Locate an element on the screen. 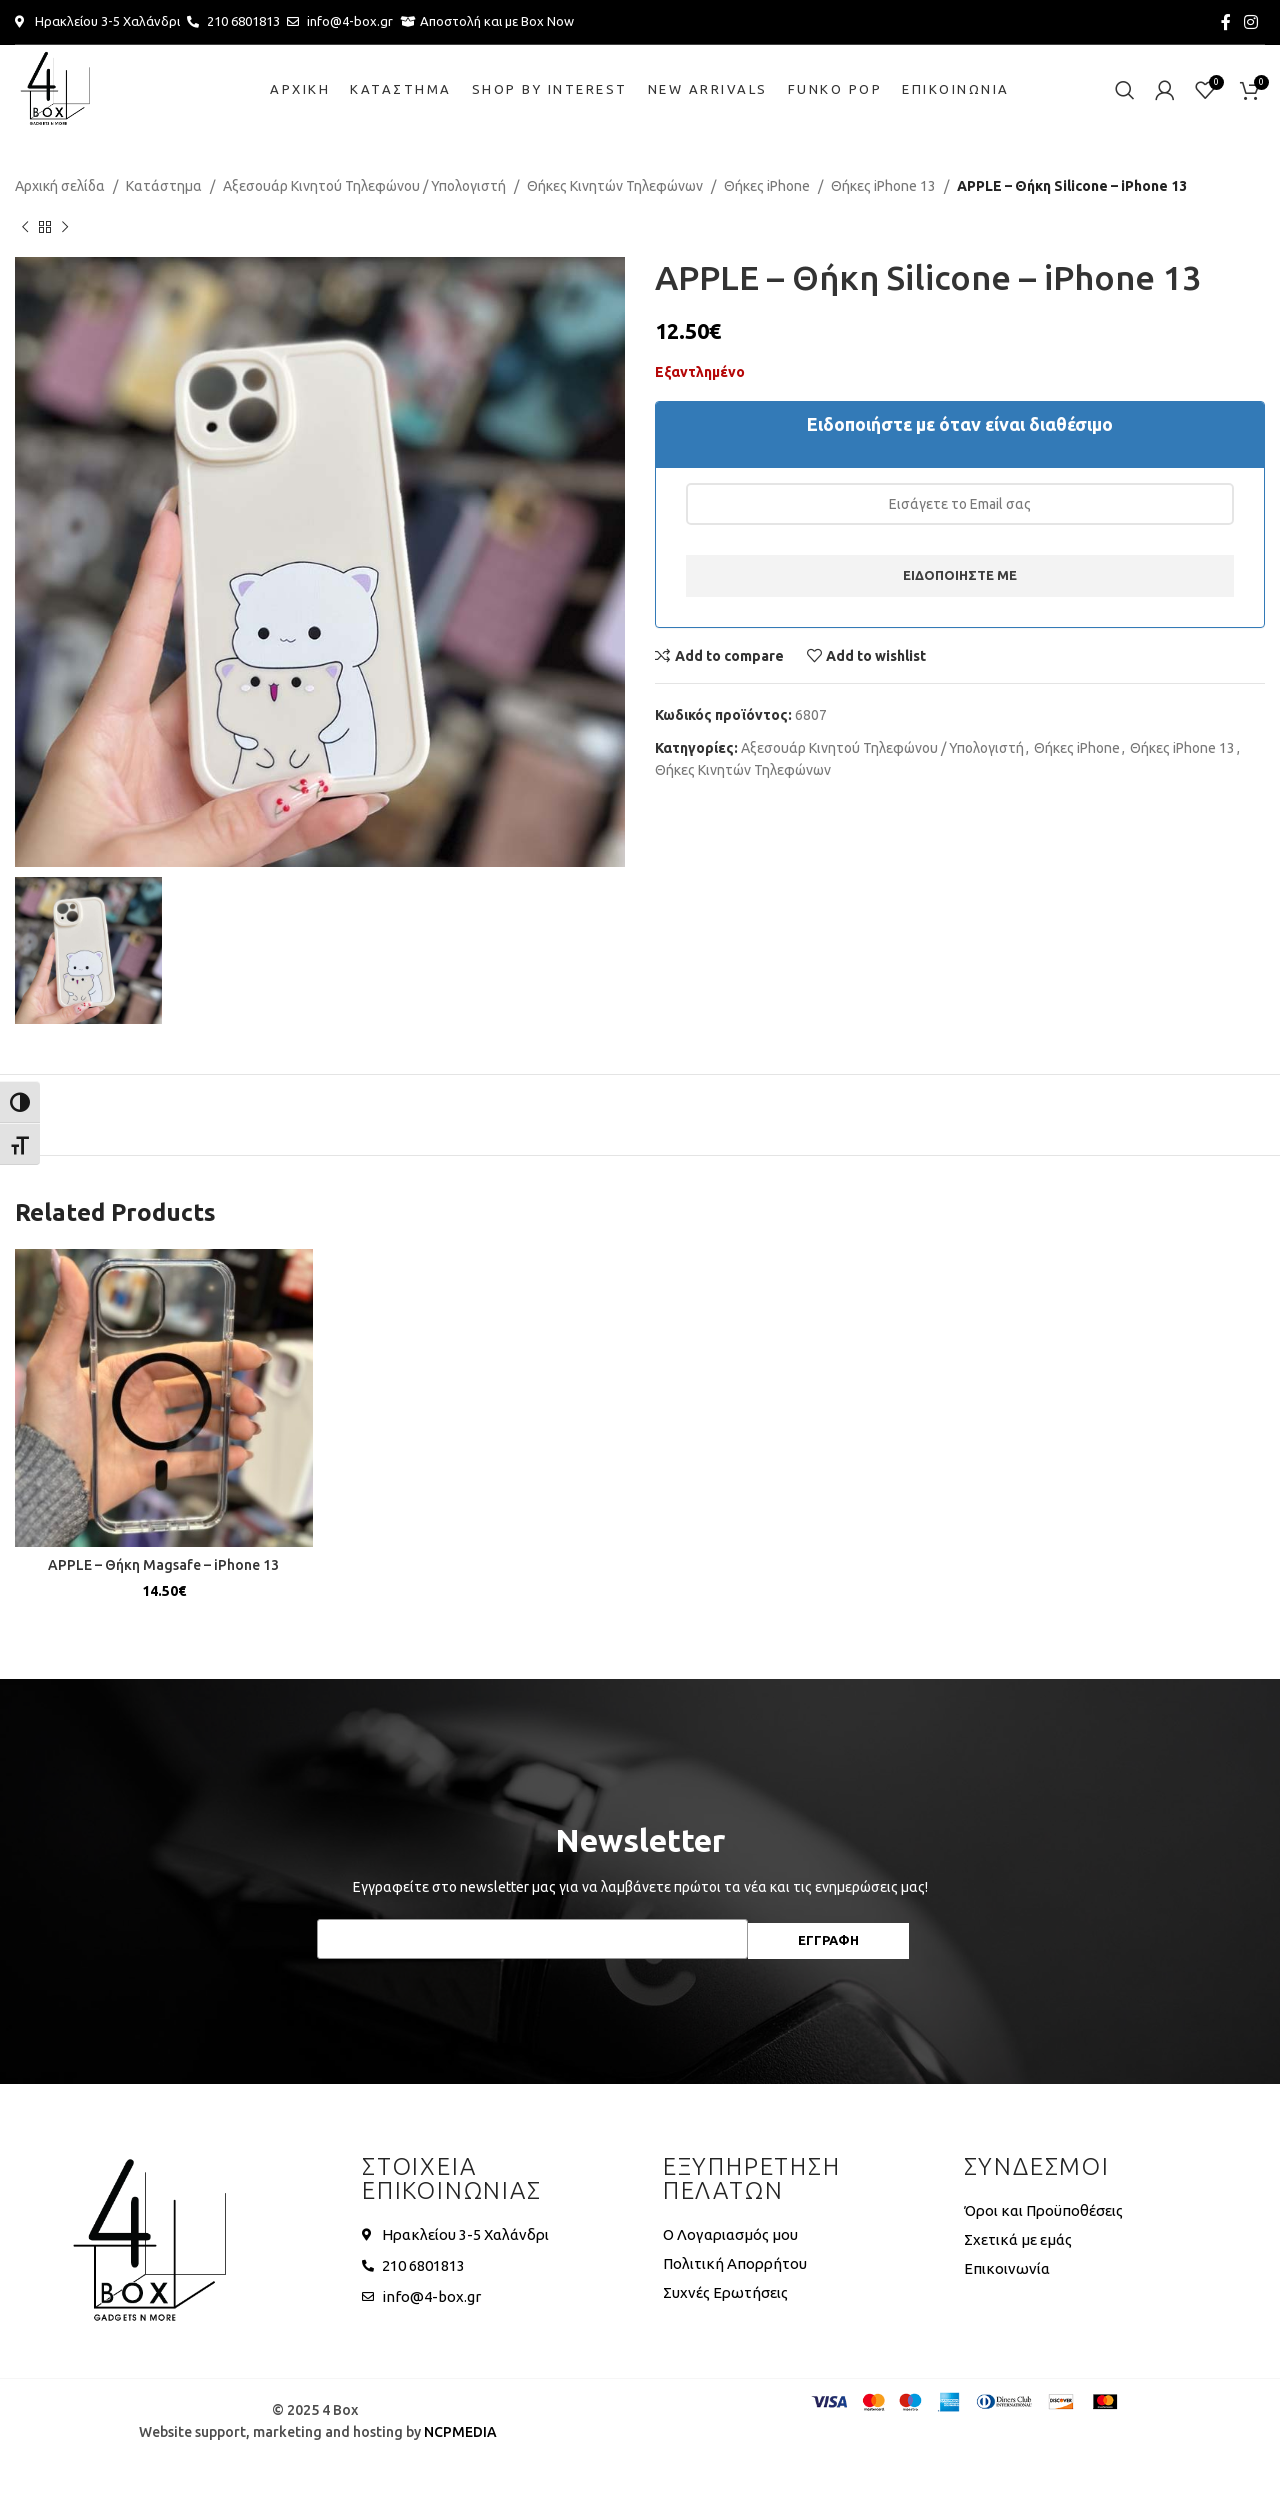 The image size is (1280, 2514). [Search] is located at coordinates (1125, 90).